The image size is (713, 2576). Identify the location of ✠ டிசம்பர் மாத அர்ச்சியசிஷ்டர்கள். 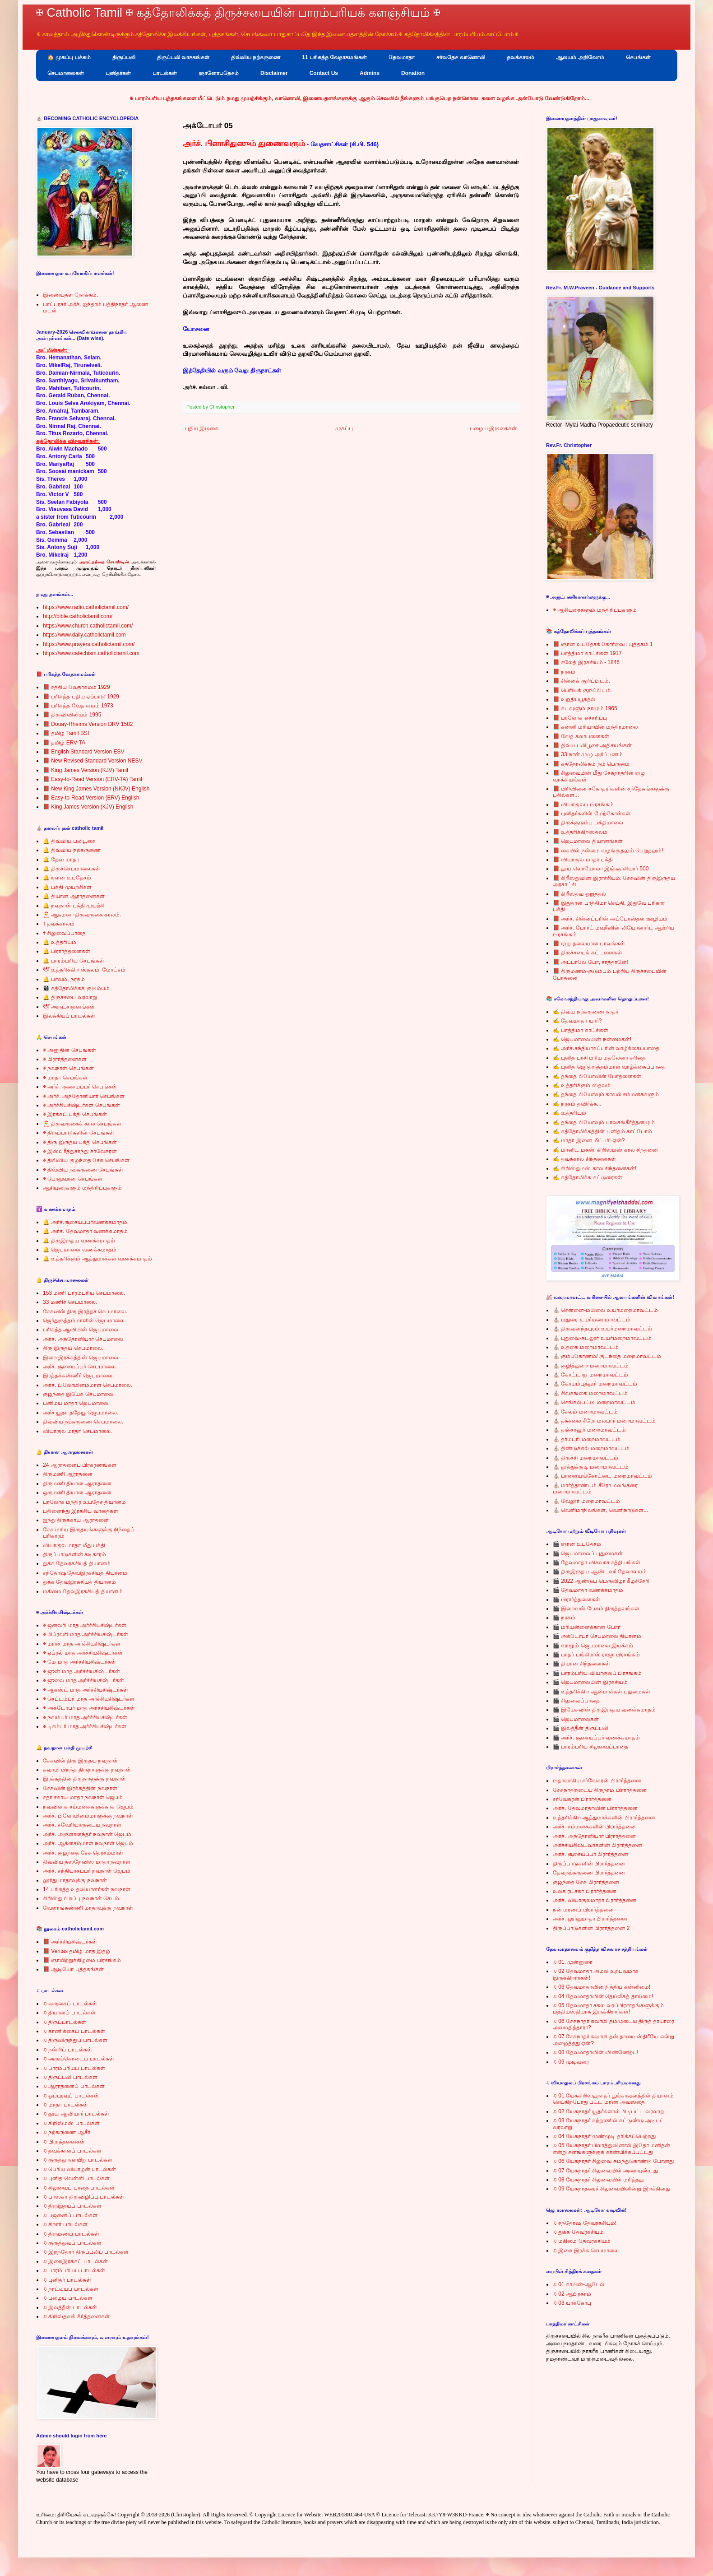
(84, 1726).